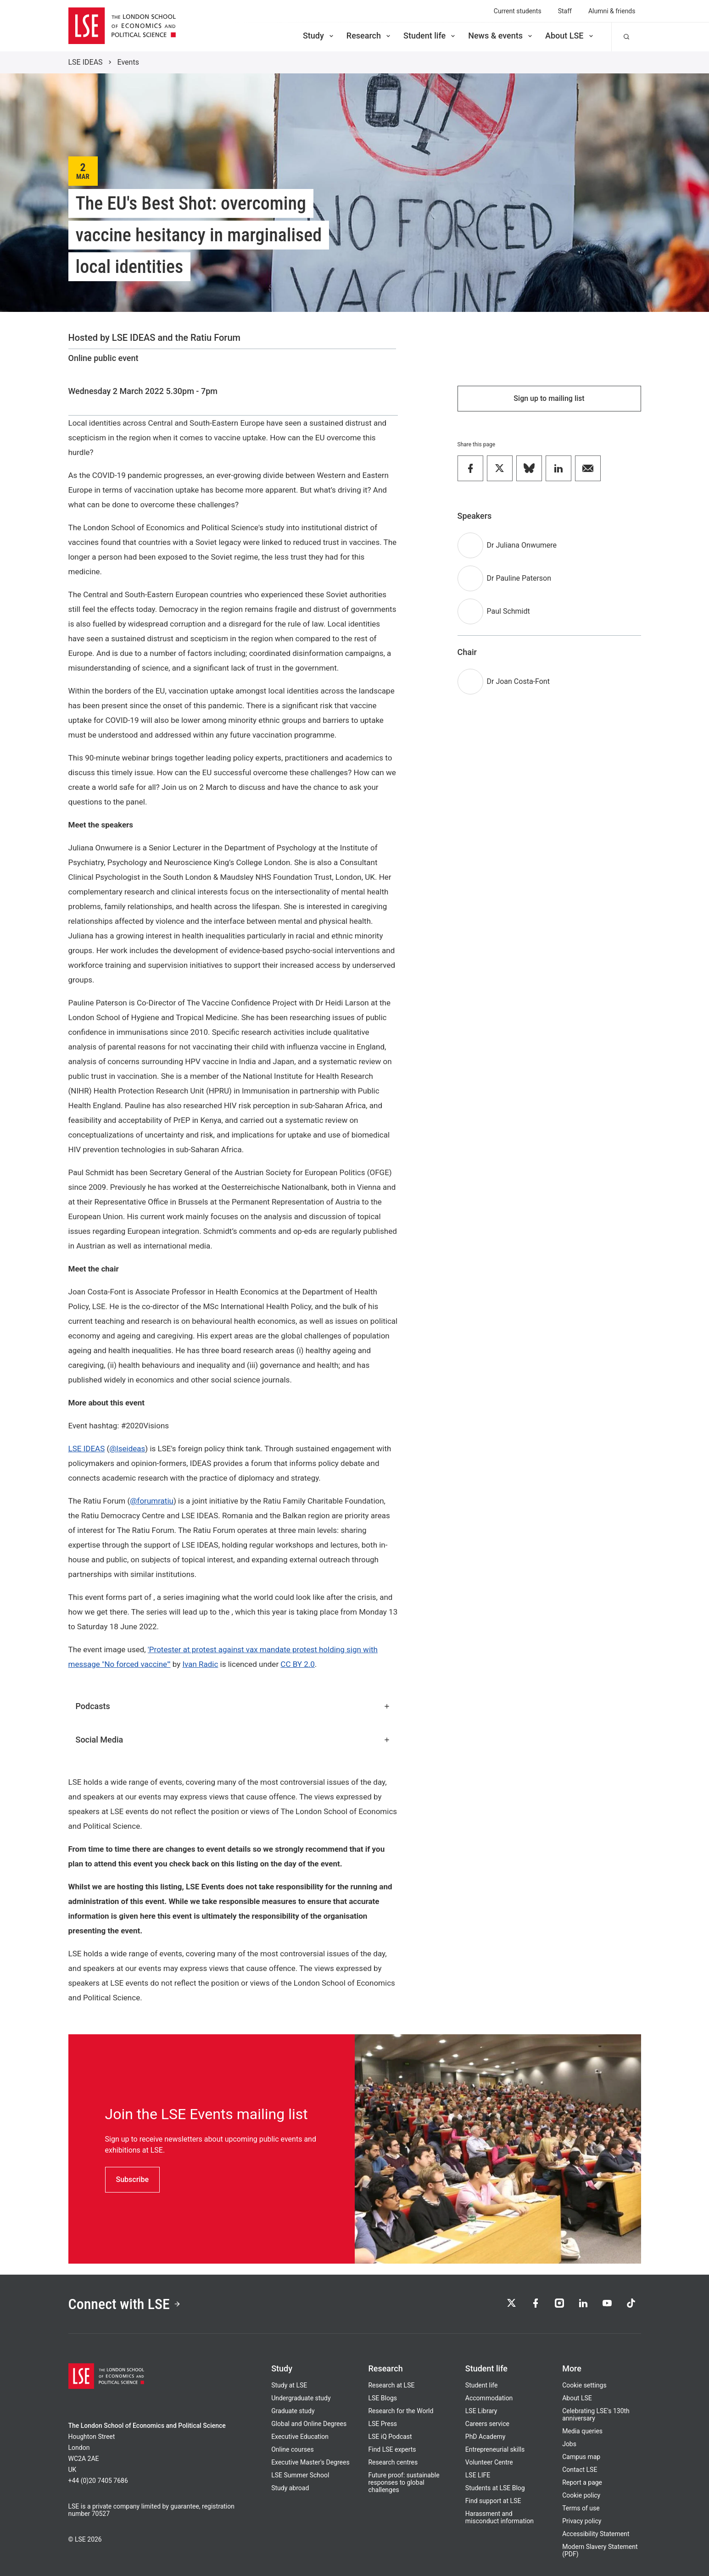 This screenshot has height=2576, width=709. Describe the element at coordinates (127, 1448) in the screenshot. I see `@lseideas` at that location.